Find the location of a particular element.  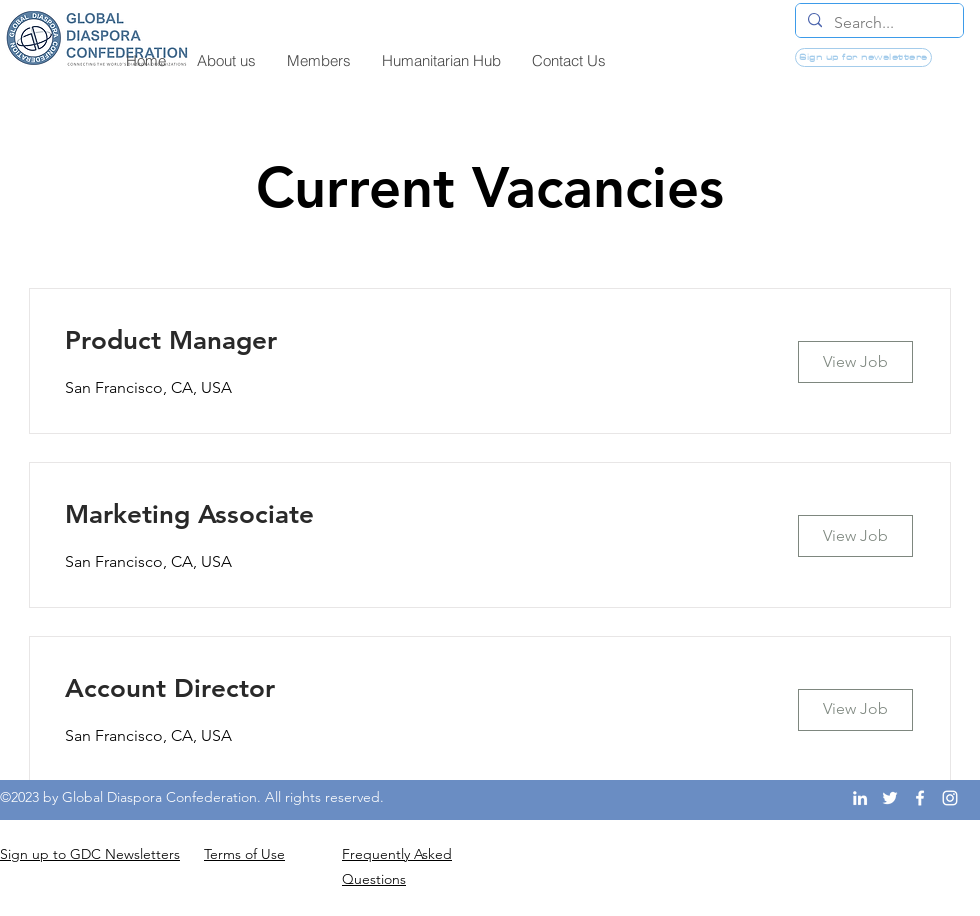

[View Job] is located at coordinates (855, 362).